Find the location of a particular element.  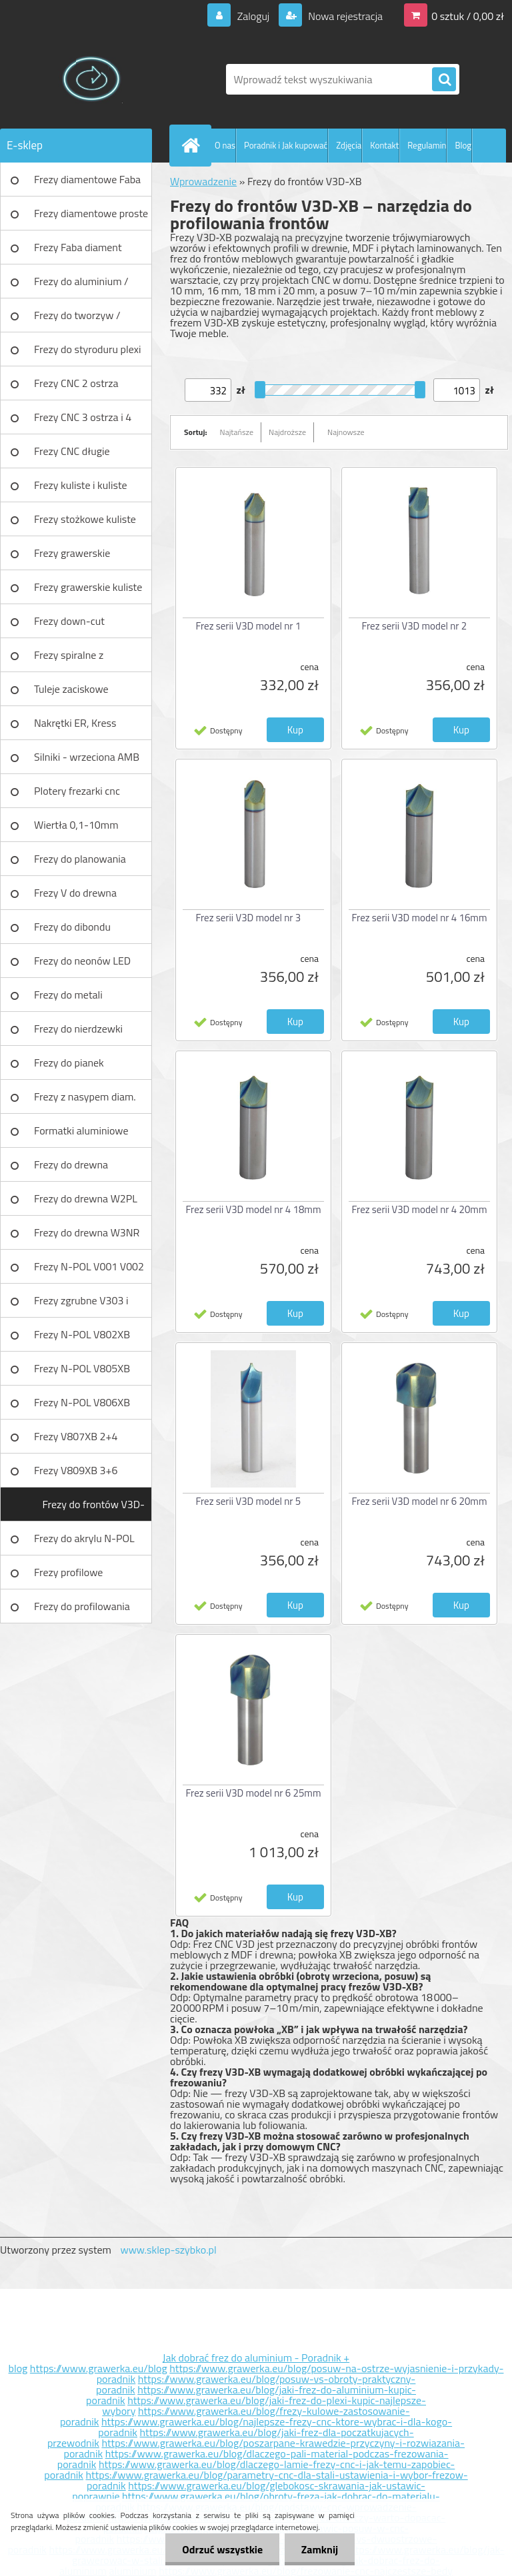

Frezy profilowe is located at coordinates (68, 1572).